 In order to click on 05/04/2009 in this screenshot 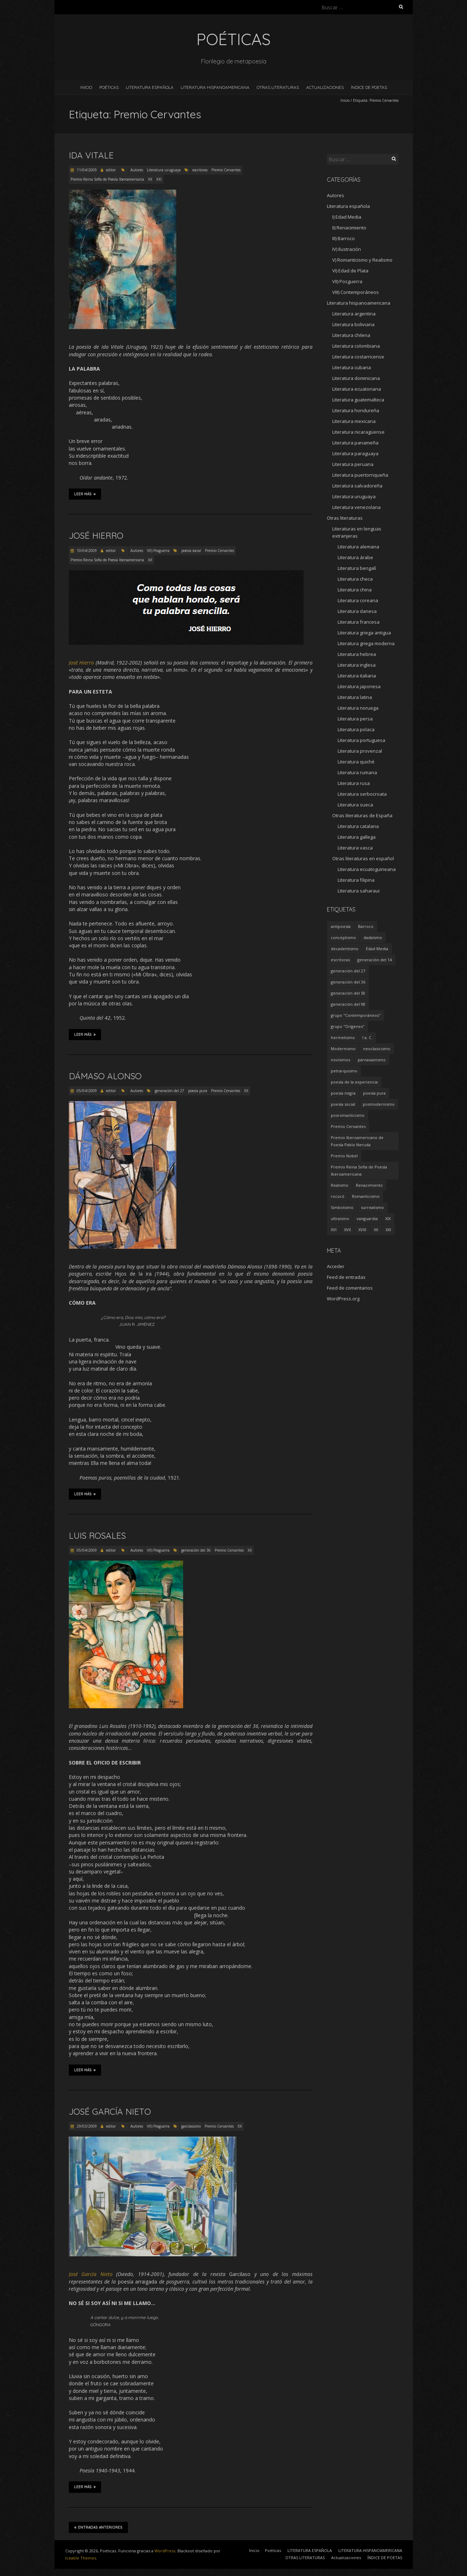, I will do `click(86, 1090)`.